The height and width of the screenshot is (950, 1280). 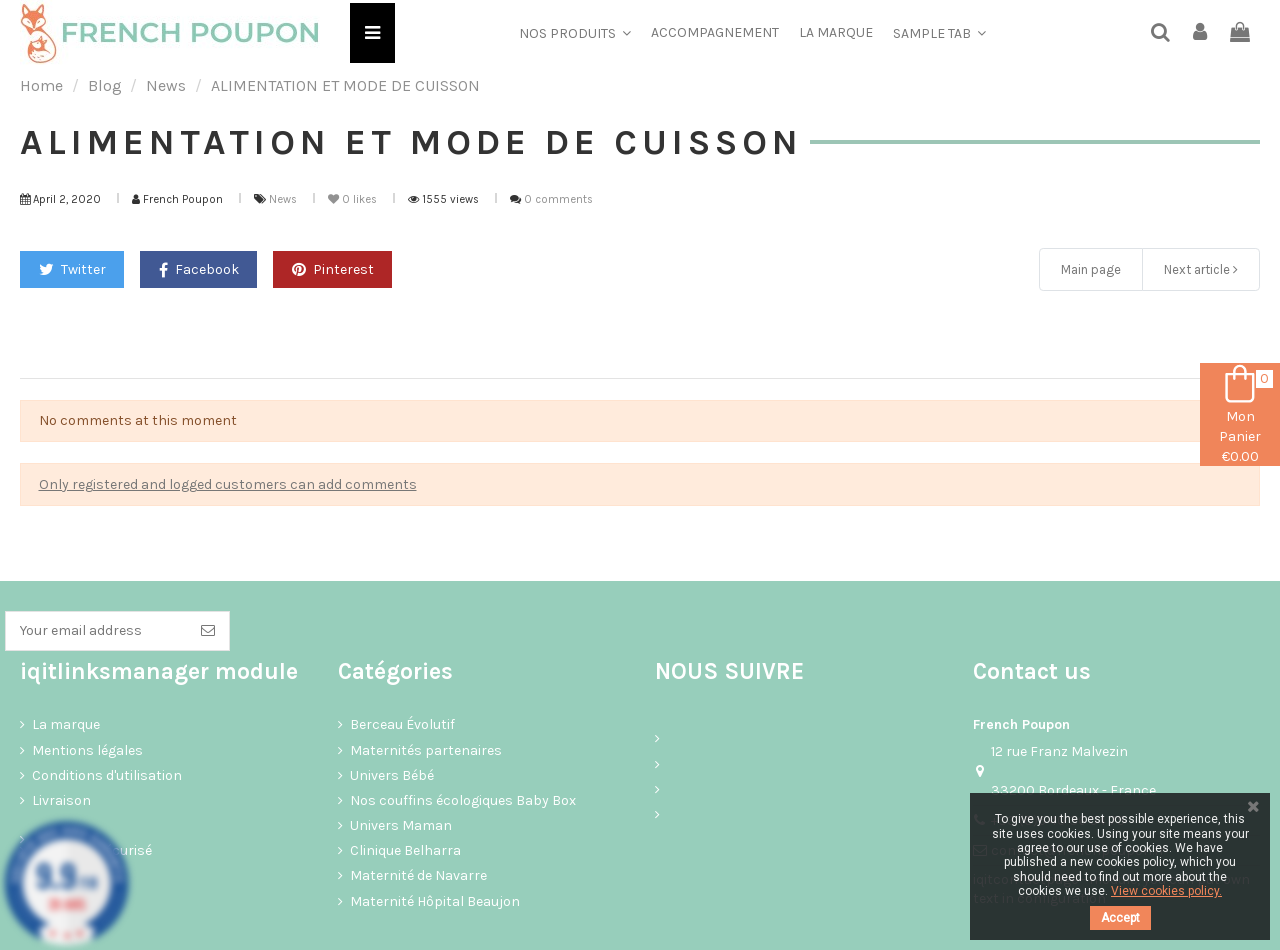 I want to click on Univers Bébé, so click(x=392, y=775).